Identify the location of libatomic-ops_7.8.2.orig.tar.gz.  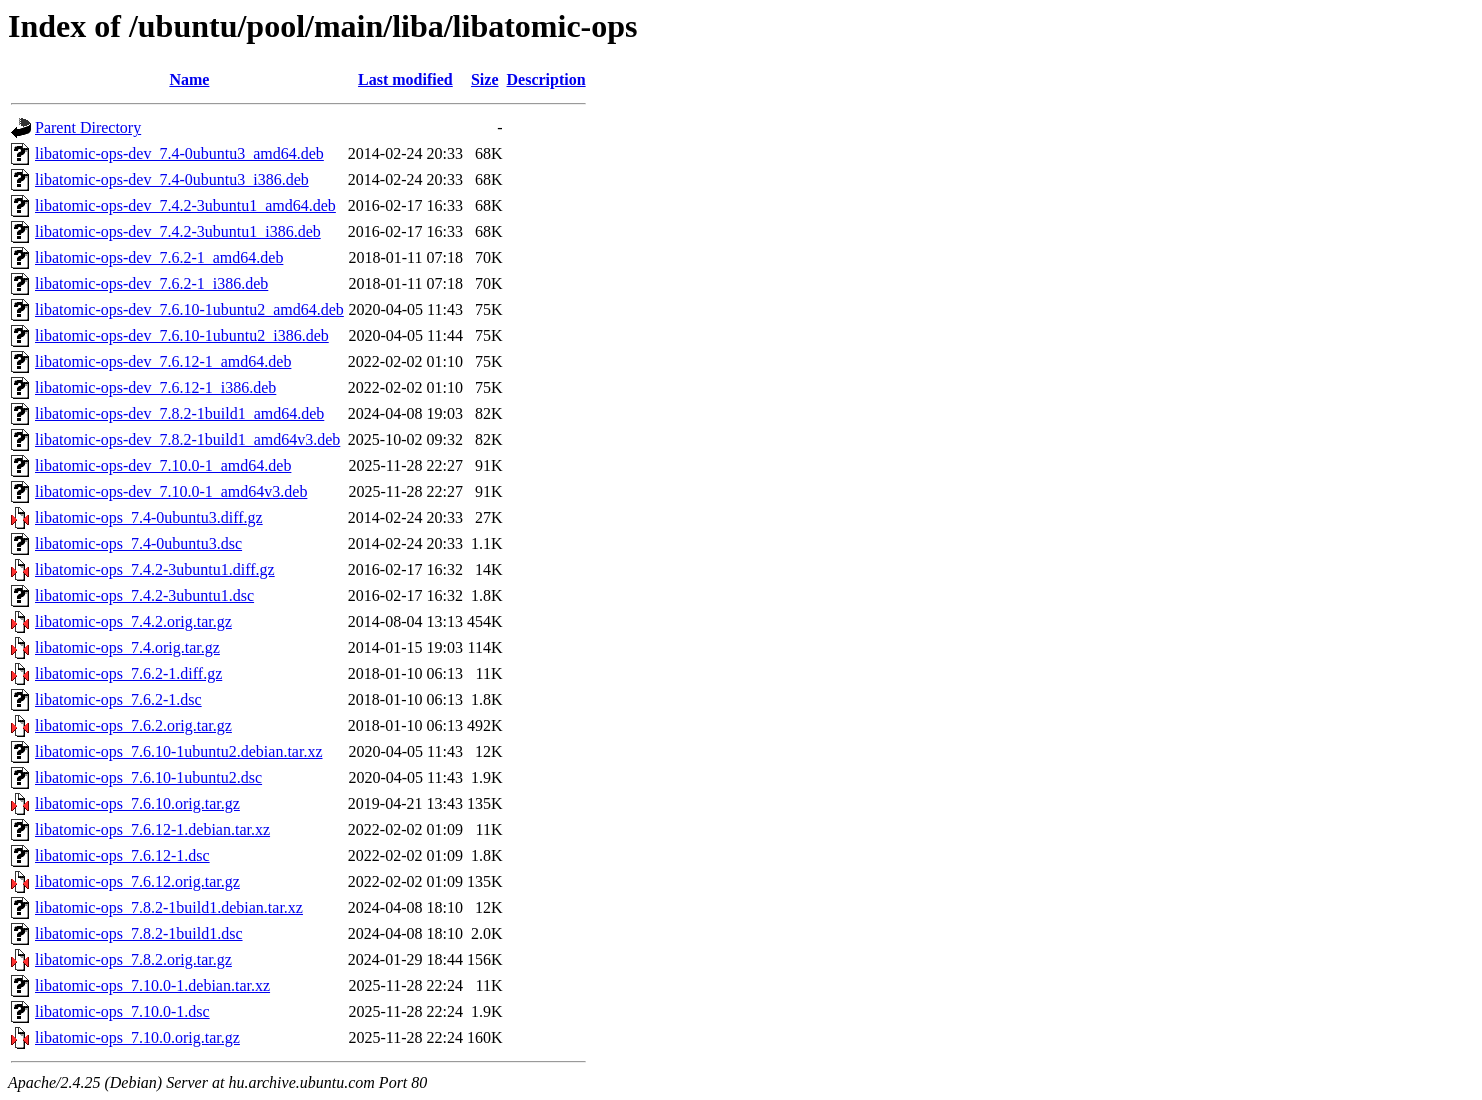
(133, 959).